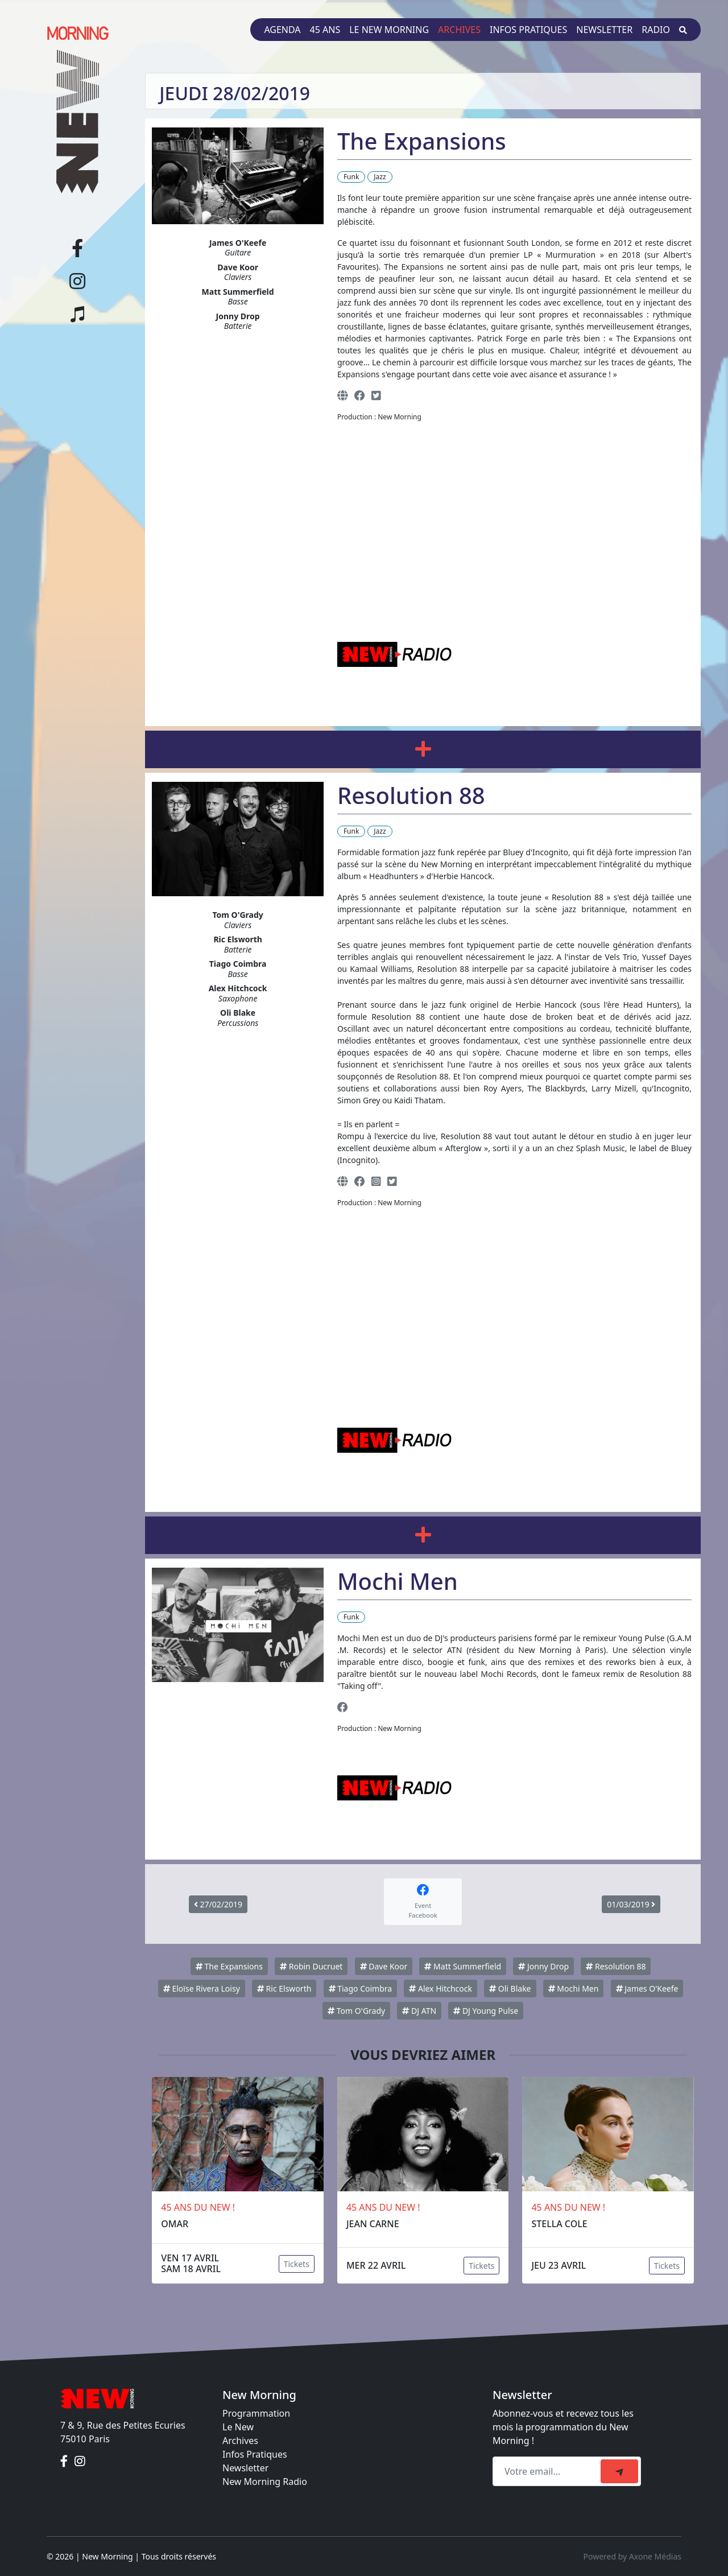  I want to click on Powered by Axone Médias, so click(632, 2556).